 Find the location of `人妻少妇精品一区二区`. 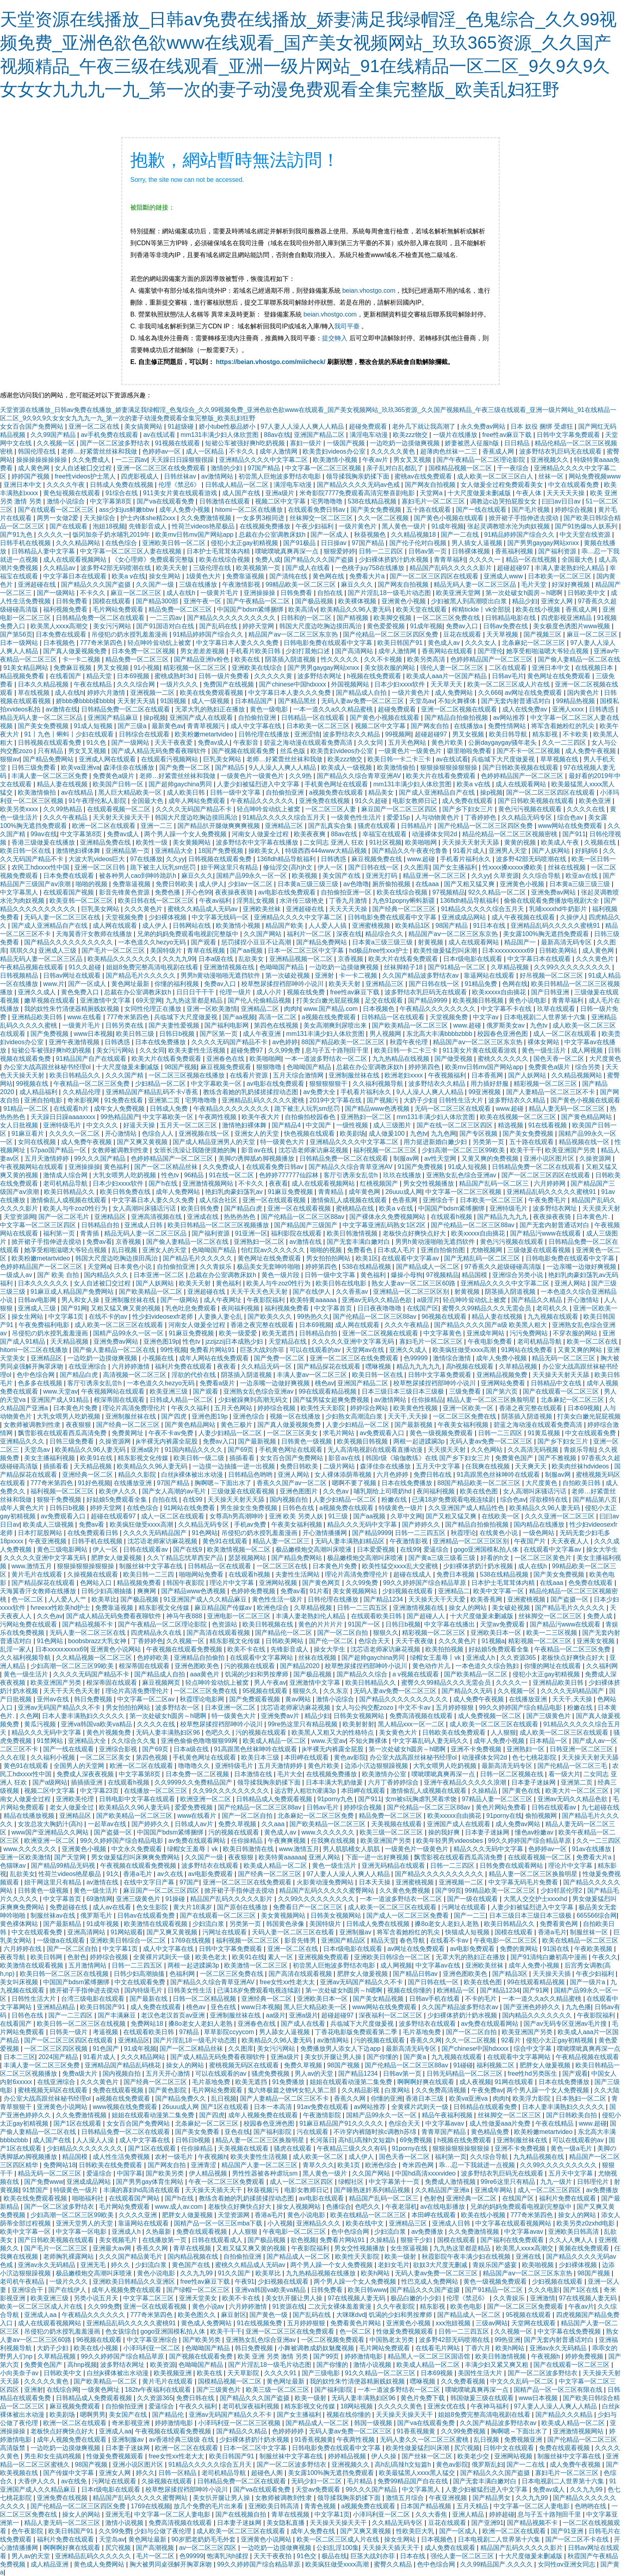

人妻少妇精品一区二区 is located at coordinates (358, 1424).